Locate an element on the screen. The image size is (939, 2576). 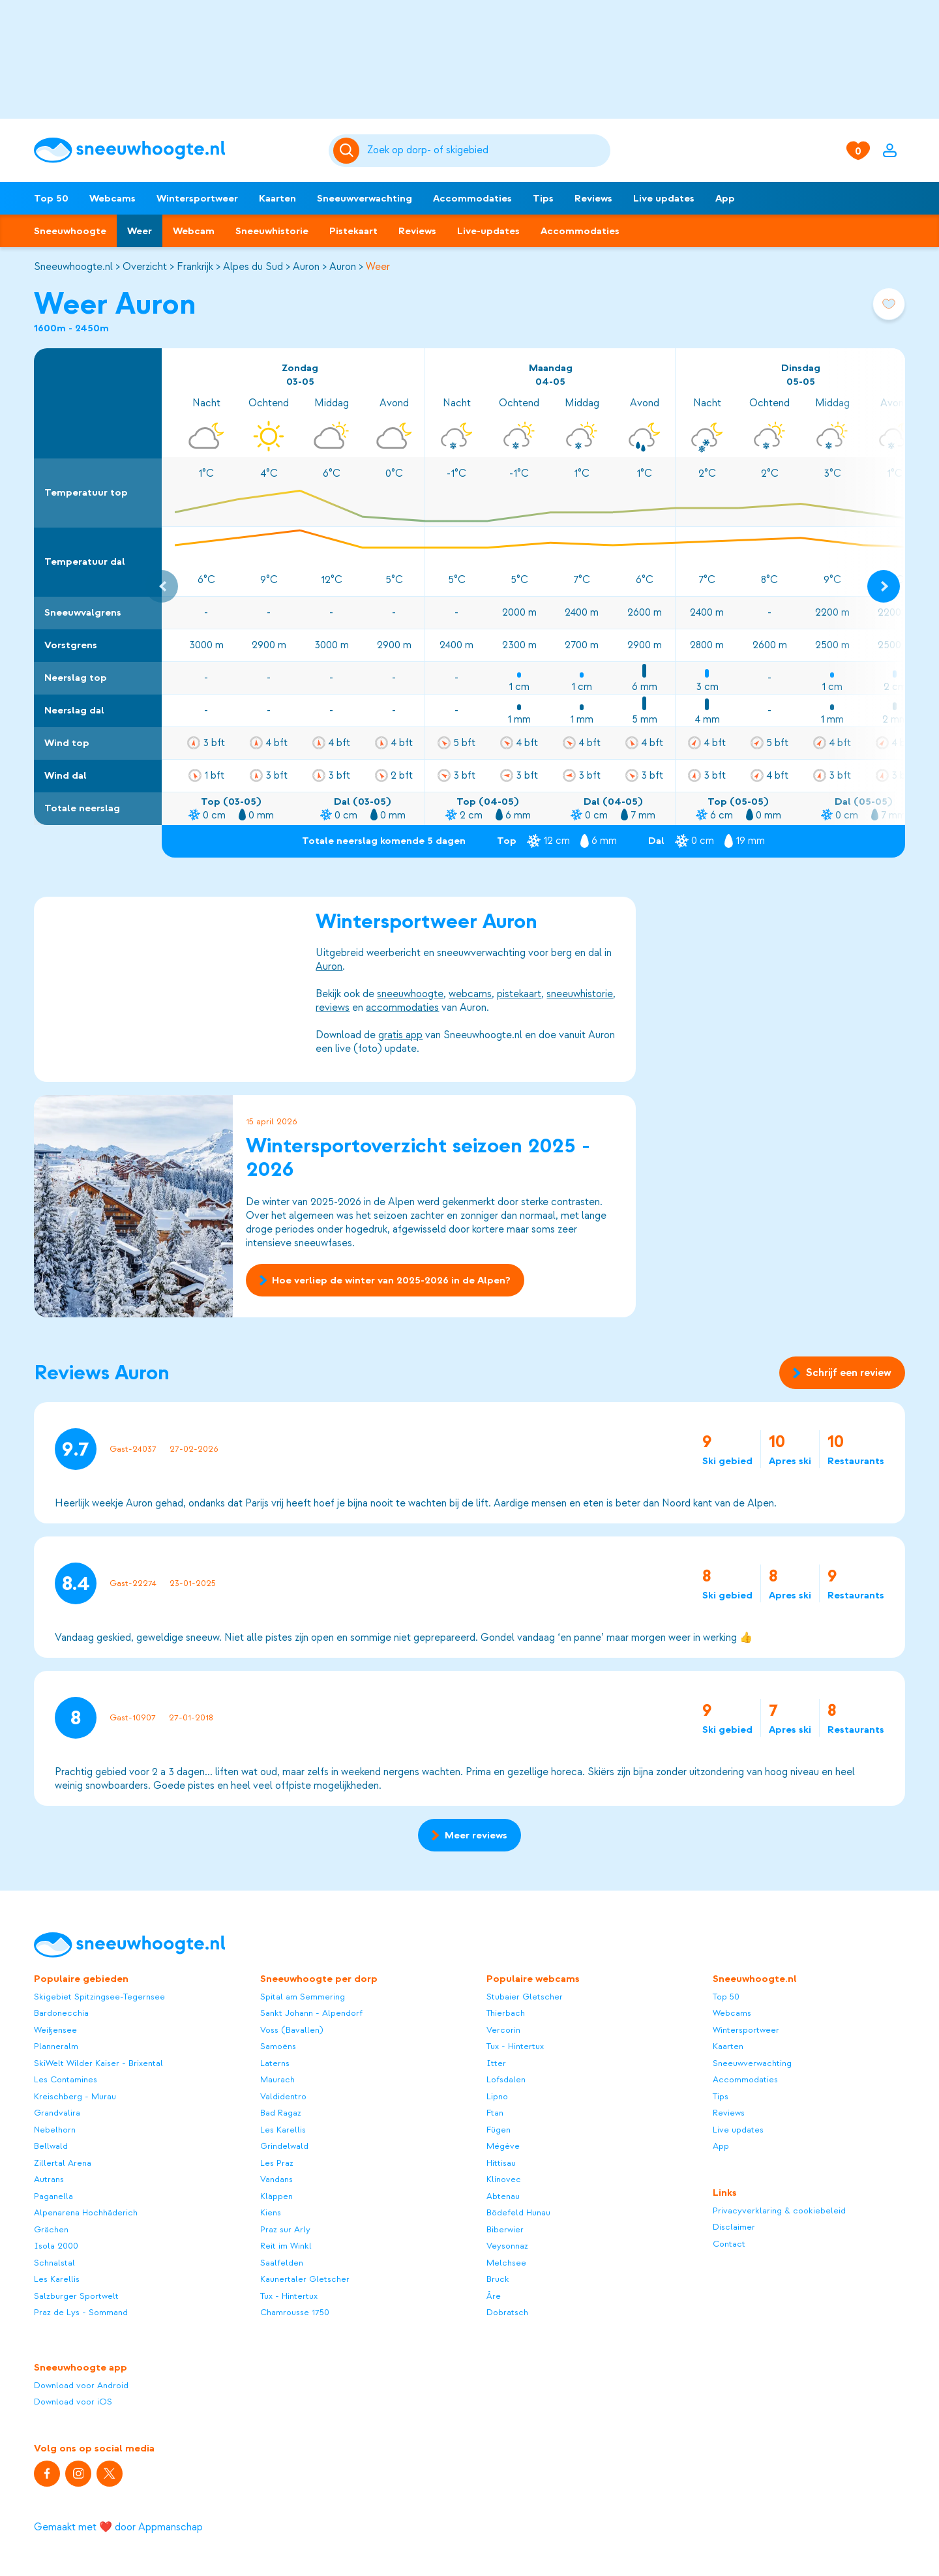
Les Praz is located at coordinates (276, 2162).